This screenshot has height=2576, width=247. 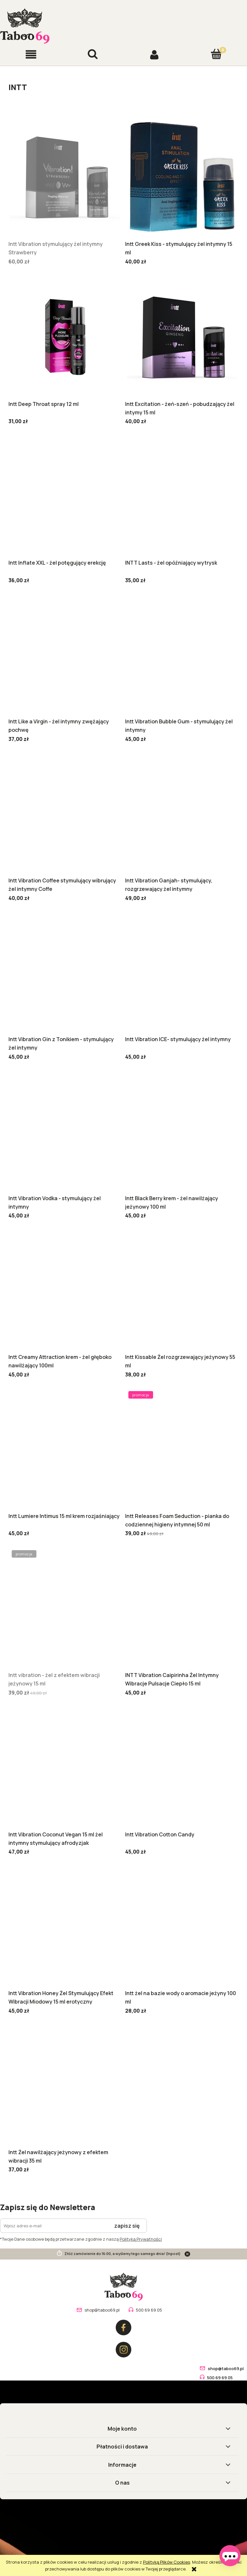 I want to click on [Newsletter, Wpisz adres e-mail], so click(x=53, y=2226).